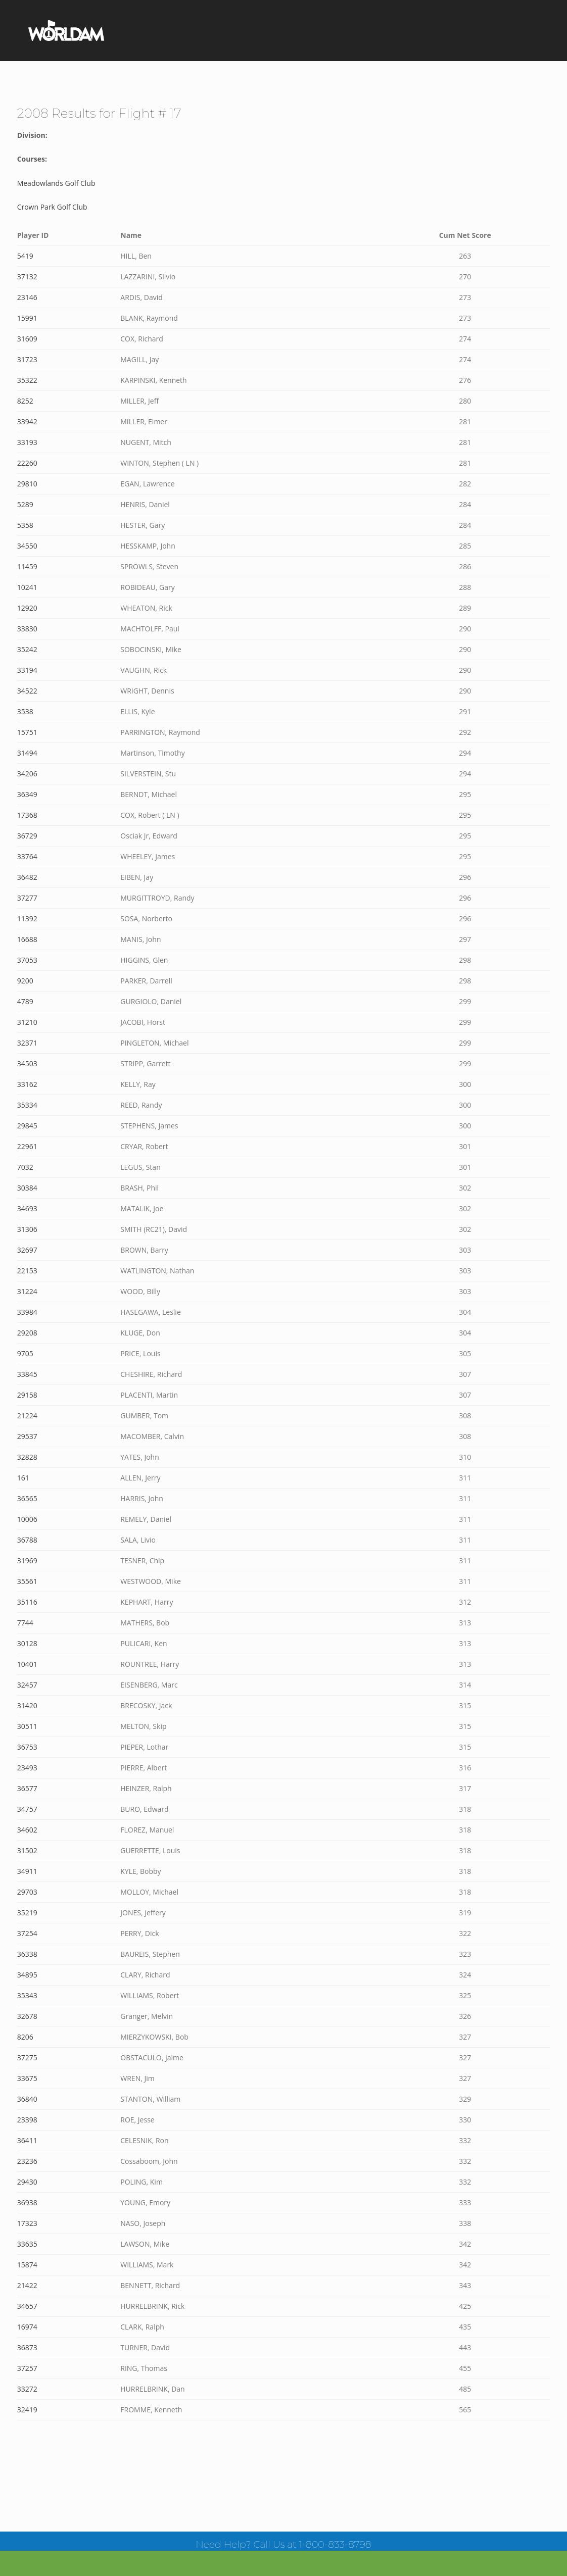  What do you see at coordinates (27, 1457) in the screenshot?
I see `32828` at bounding box center [27, 1457].